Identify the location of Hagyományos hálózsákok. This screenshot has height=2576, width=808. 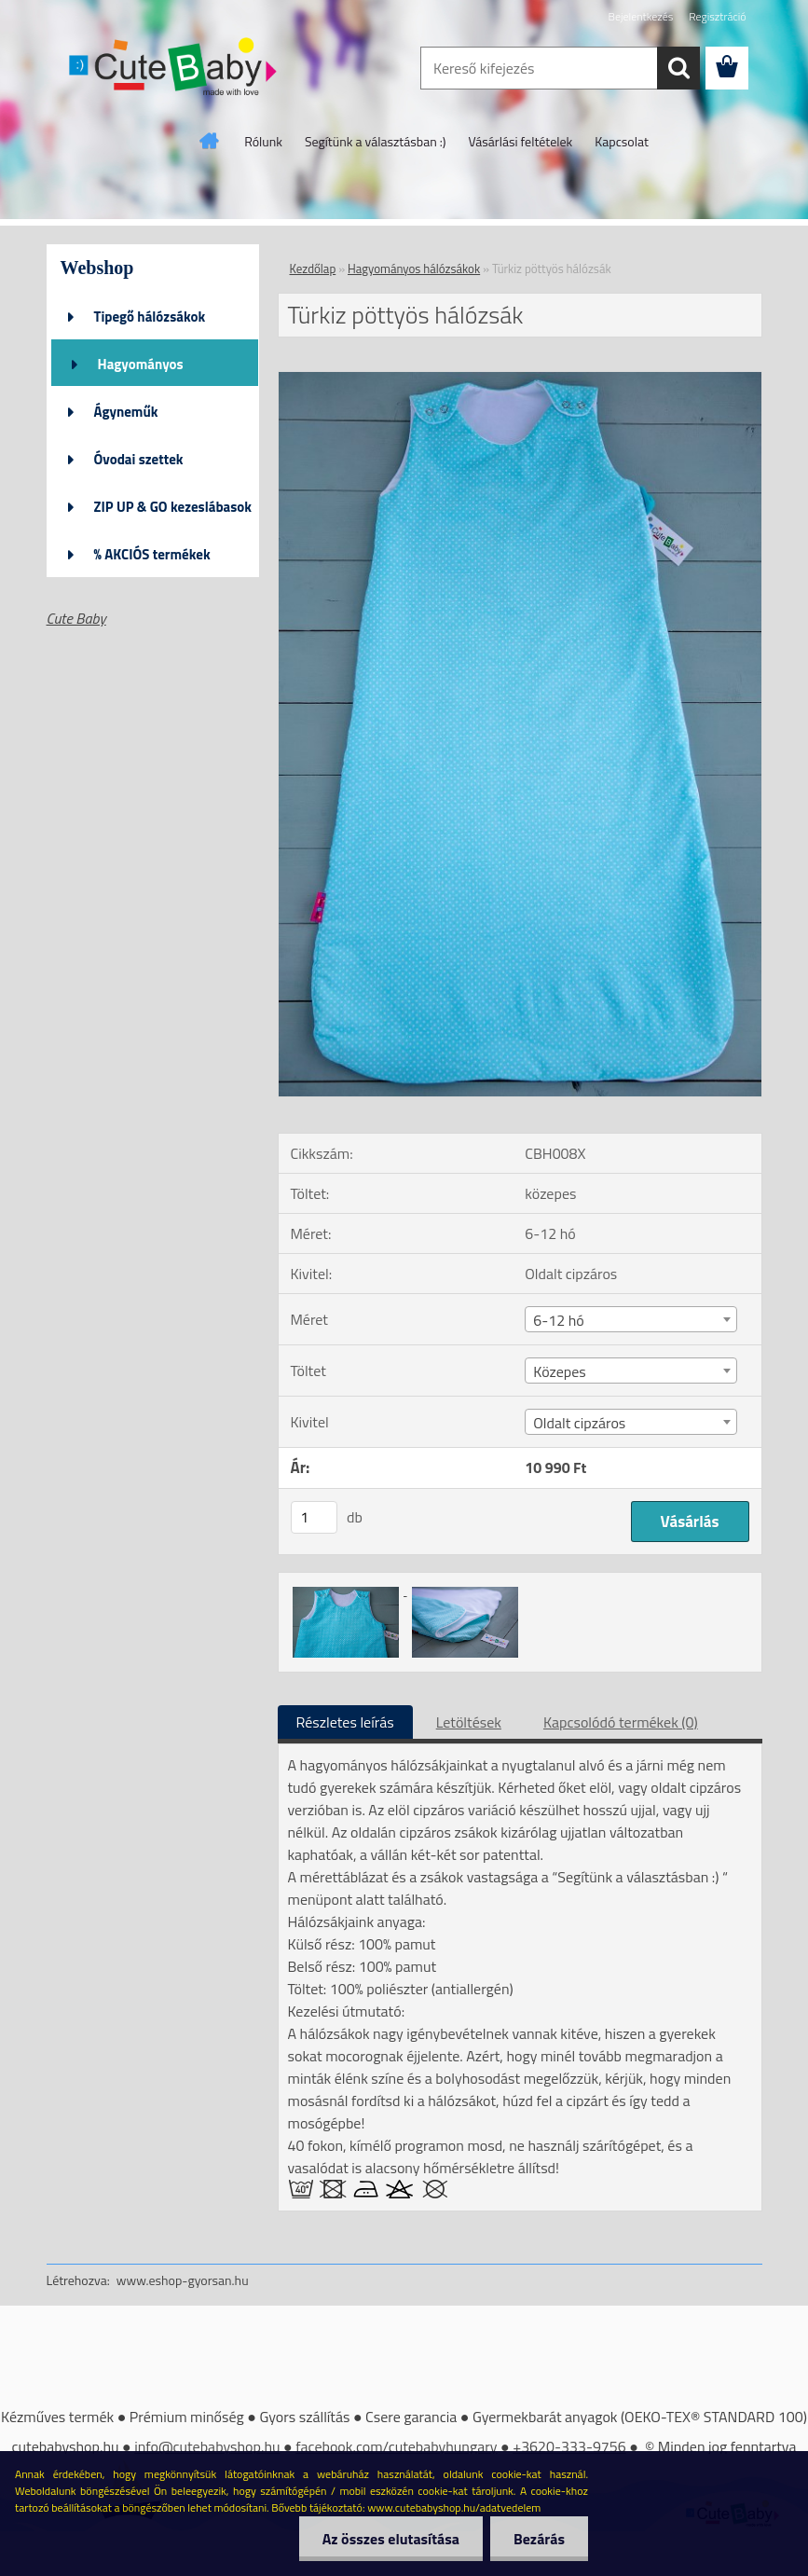
(141, 370).